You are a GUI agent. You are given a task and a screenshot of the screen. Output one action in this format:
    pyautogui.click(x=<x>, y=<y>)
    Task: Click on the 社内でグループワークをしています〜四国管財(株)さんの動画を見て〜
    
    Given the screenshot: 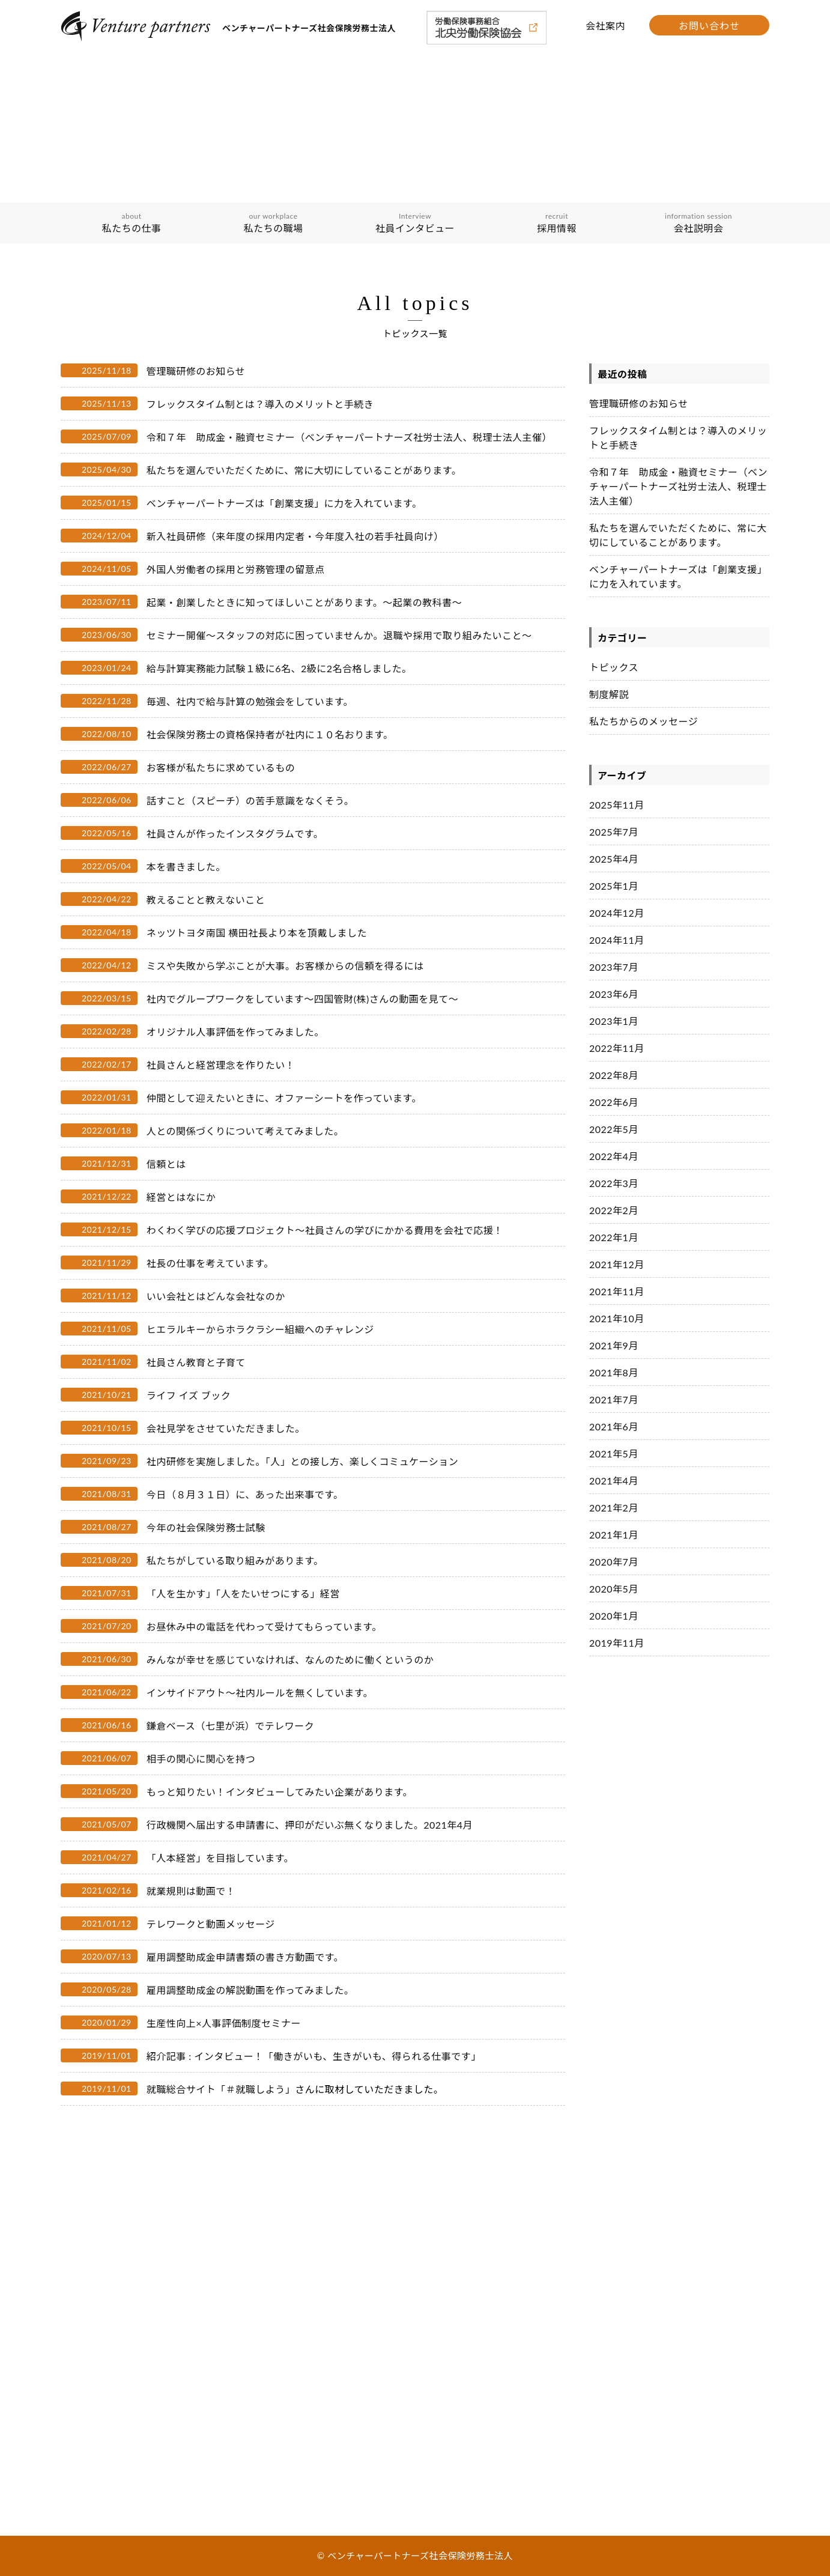 What is the action you would take?
    pyautogui.click(x=303, y=998)
    